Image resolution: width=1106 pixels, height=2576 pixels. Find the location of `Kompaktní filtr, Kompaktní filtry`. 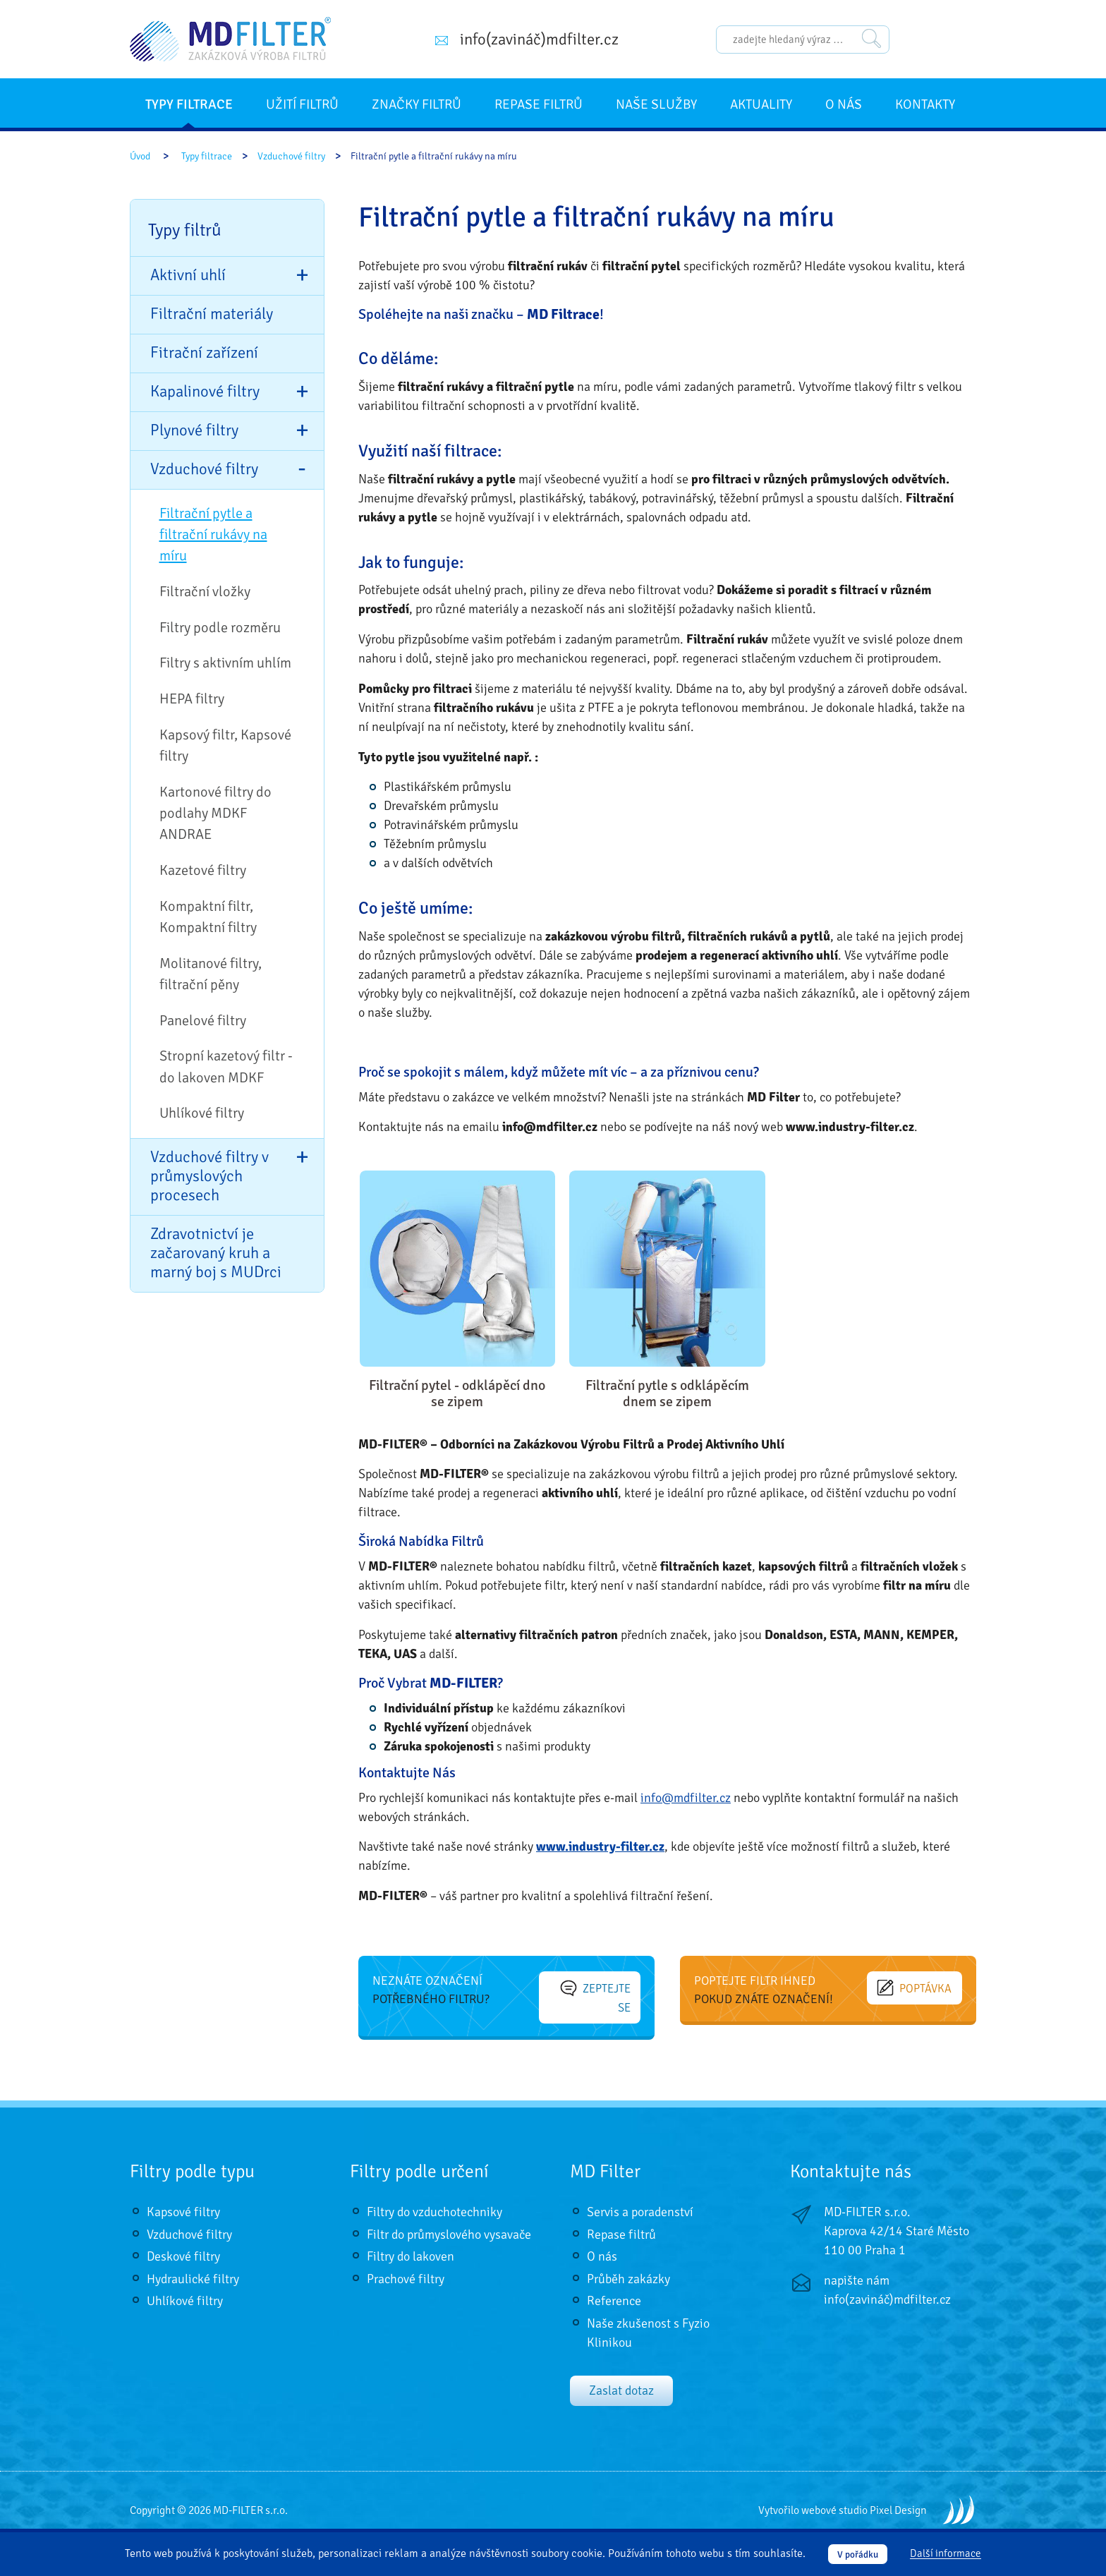

Kompaktní filtr, Kompaktní filtry is located at coordinates (208, 916).